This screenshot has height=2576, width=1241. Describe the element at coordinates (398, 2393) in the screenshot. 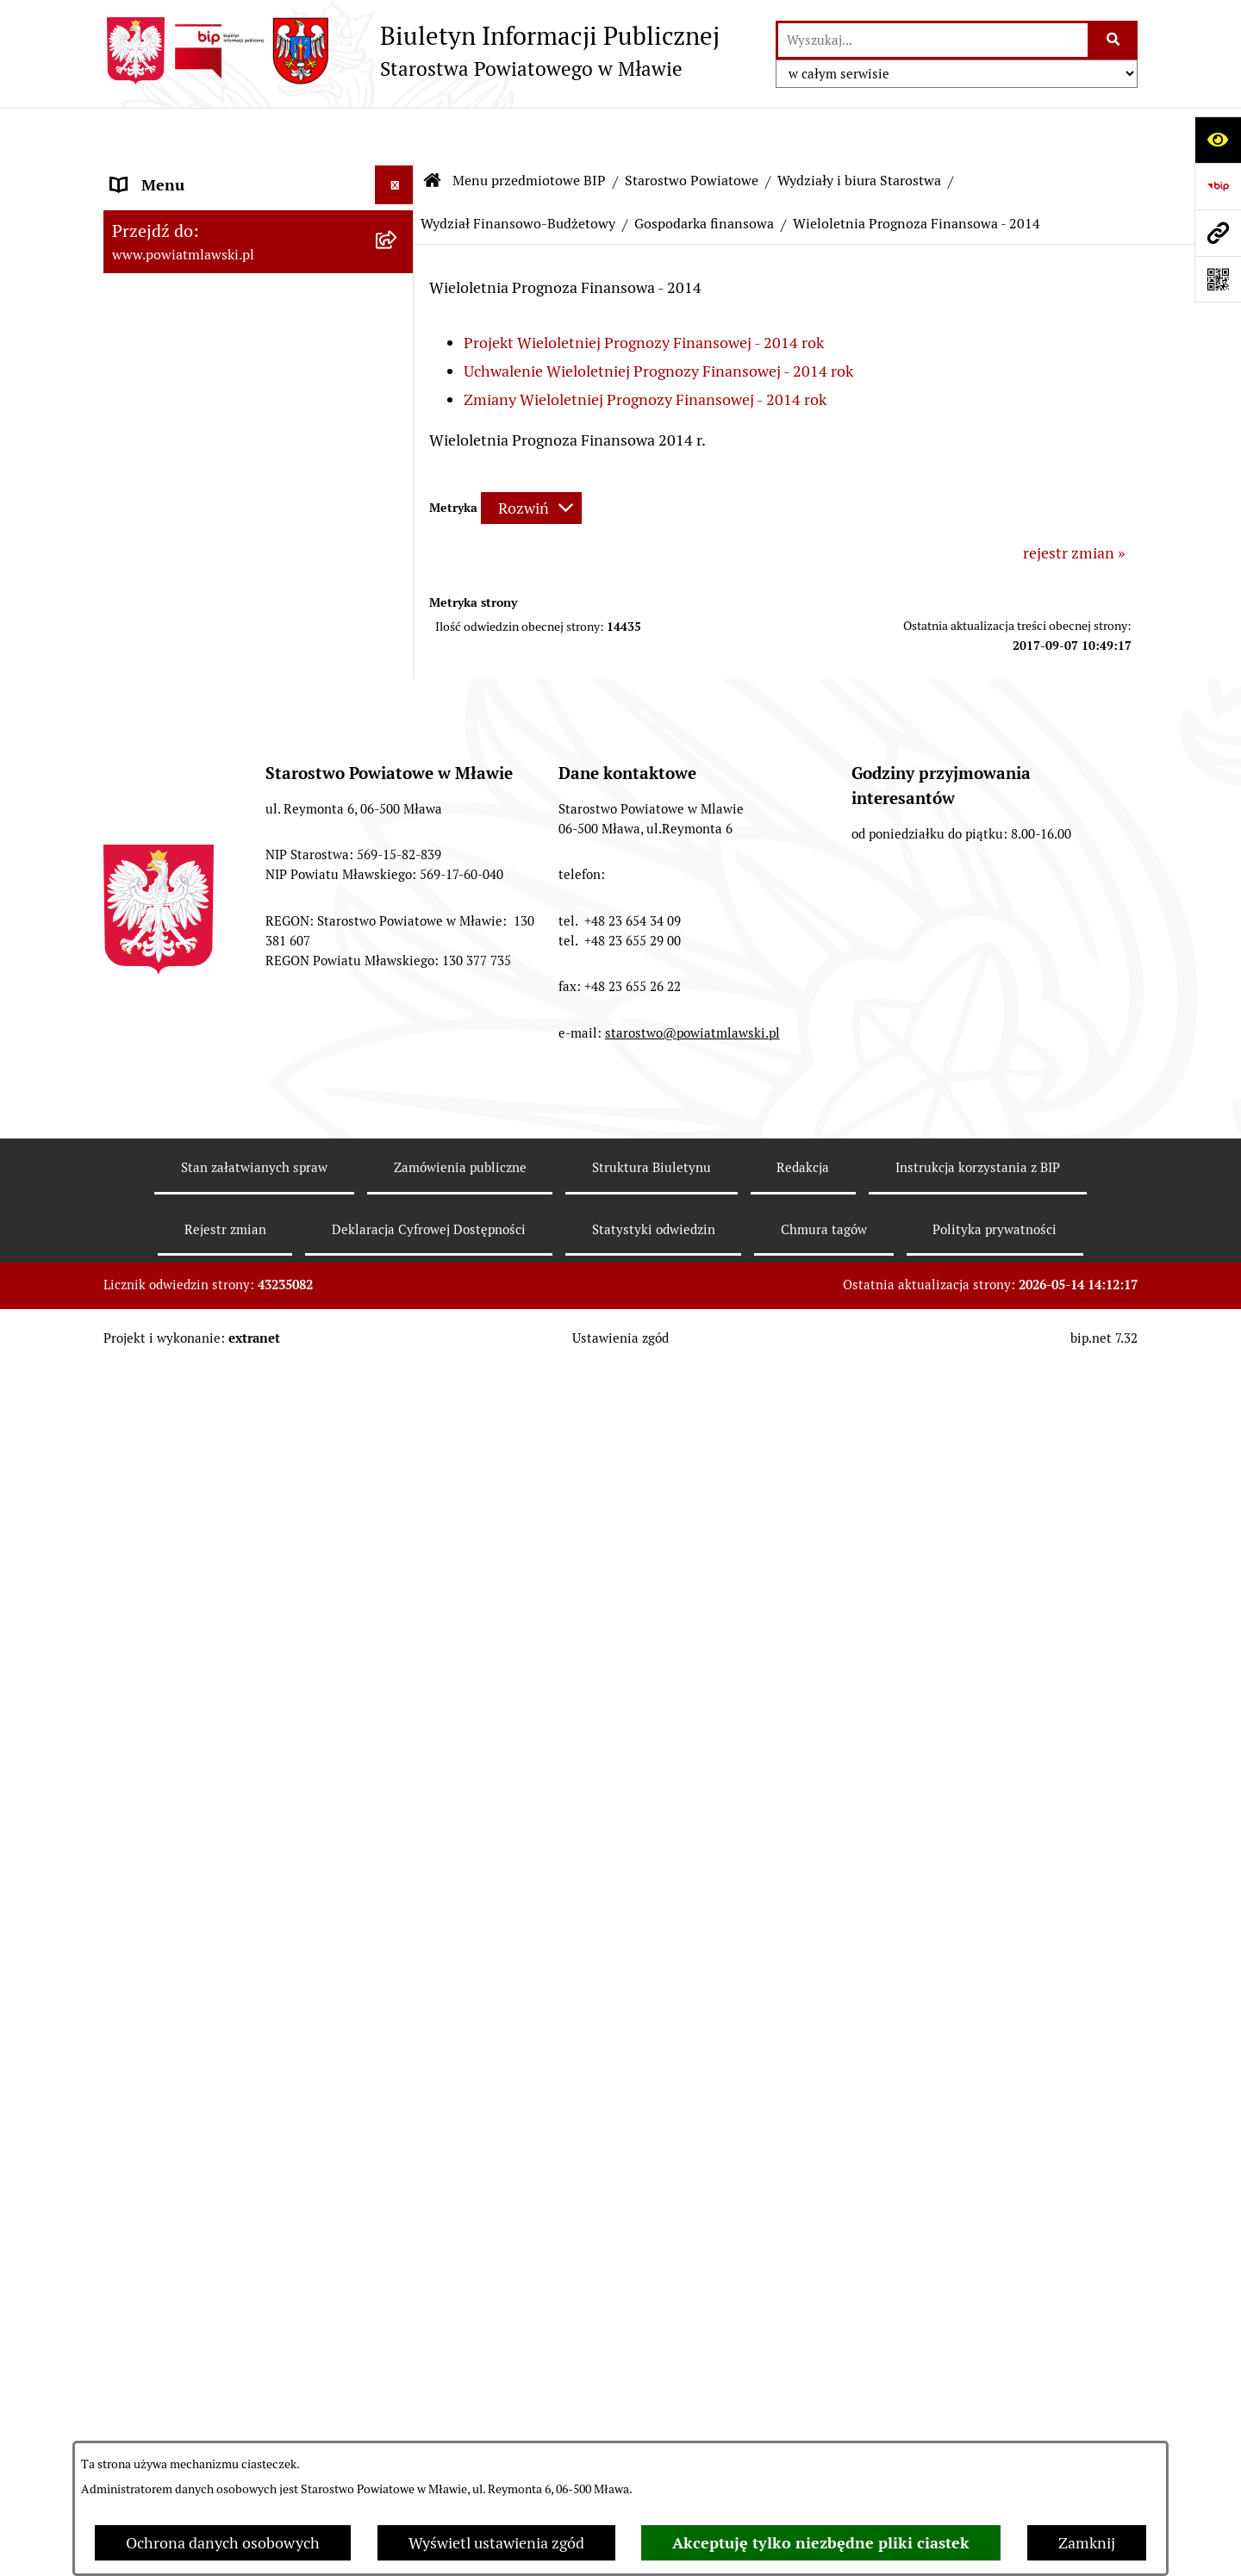

I see `[rozwiń: Wieloletnia Prognoza Finansowa 2016]` at that location.